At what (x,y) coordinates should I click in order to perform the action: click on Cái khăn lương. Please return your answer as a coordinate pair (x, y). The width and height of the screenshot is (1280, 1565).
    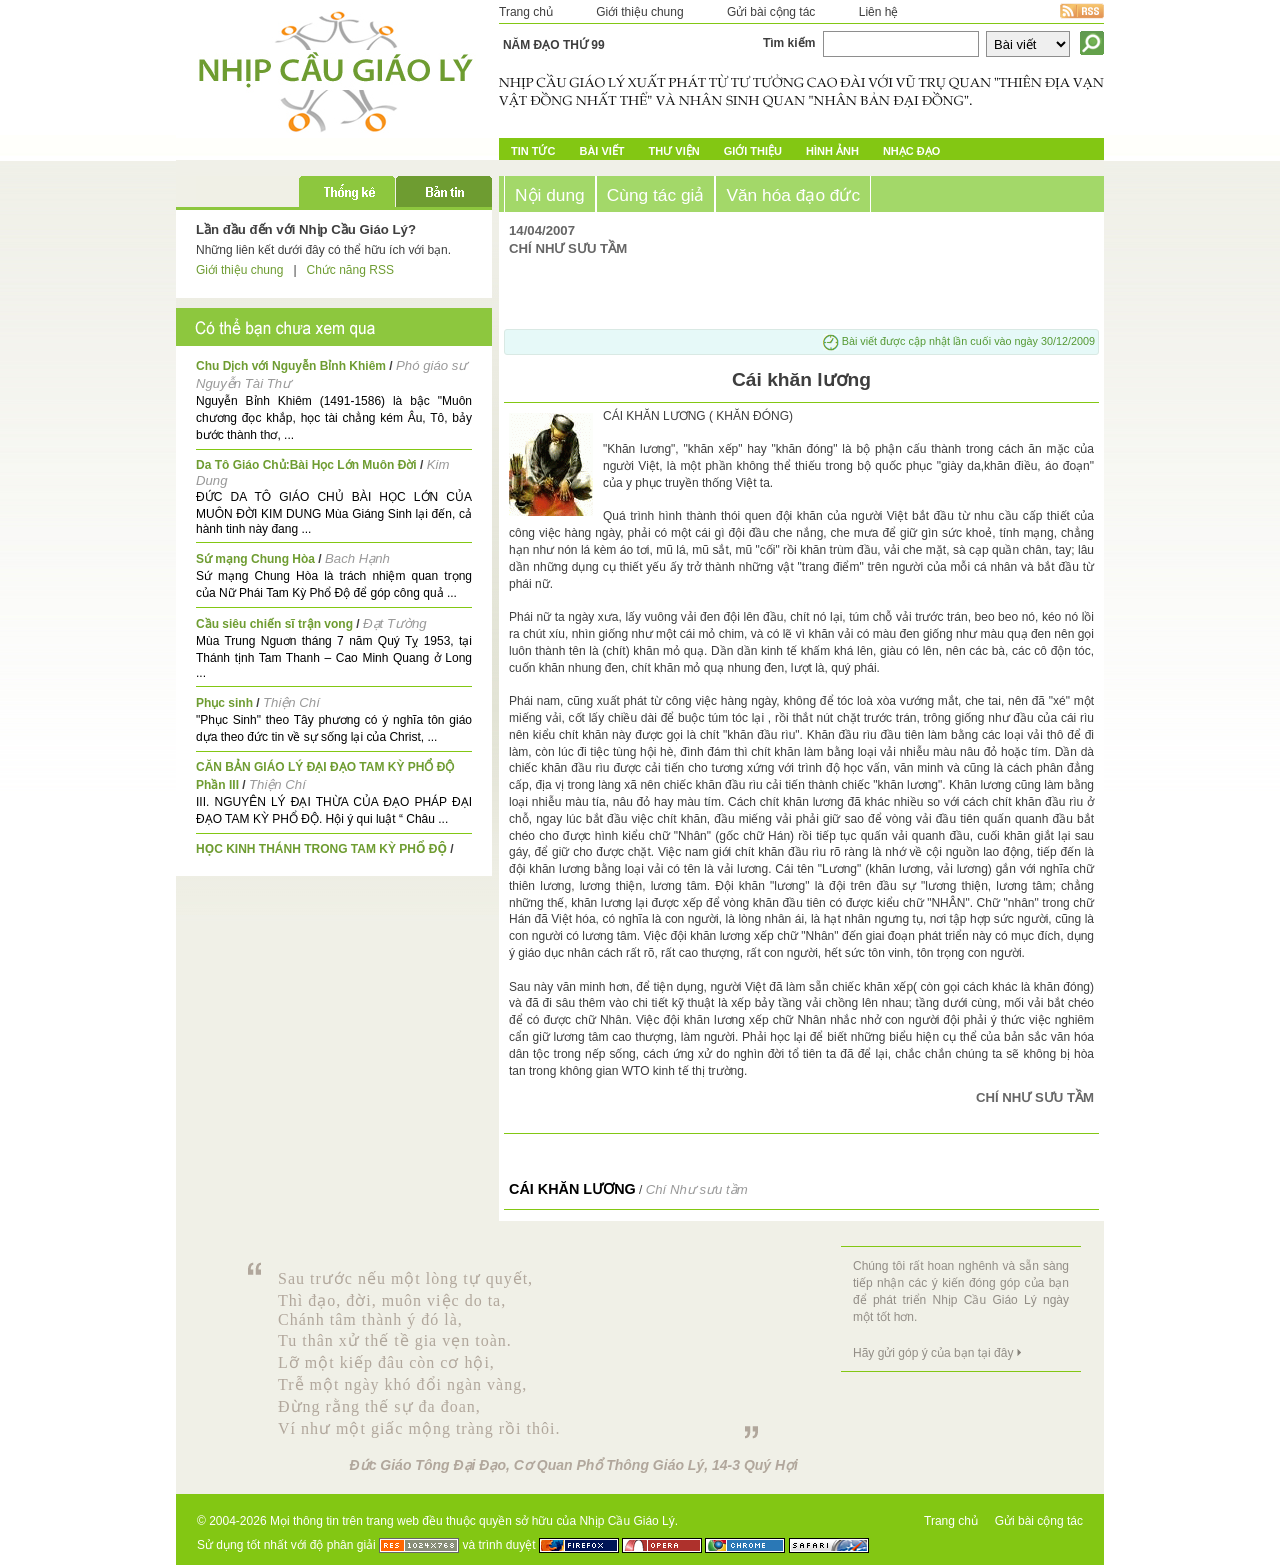
    Looking at the image, I should click on (572, 1189).